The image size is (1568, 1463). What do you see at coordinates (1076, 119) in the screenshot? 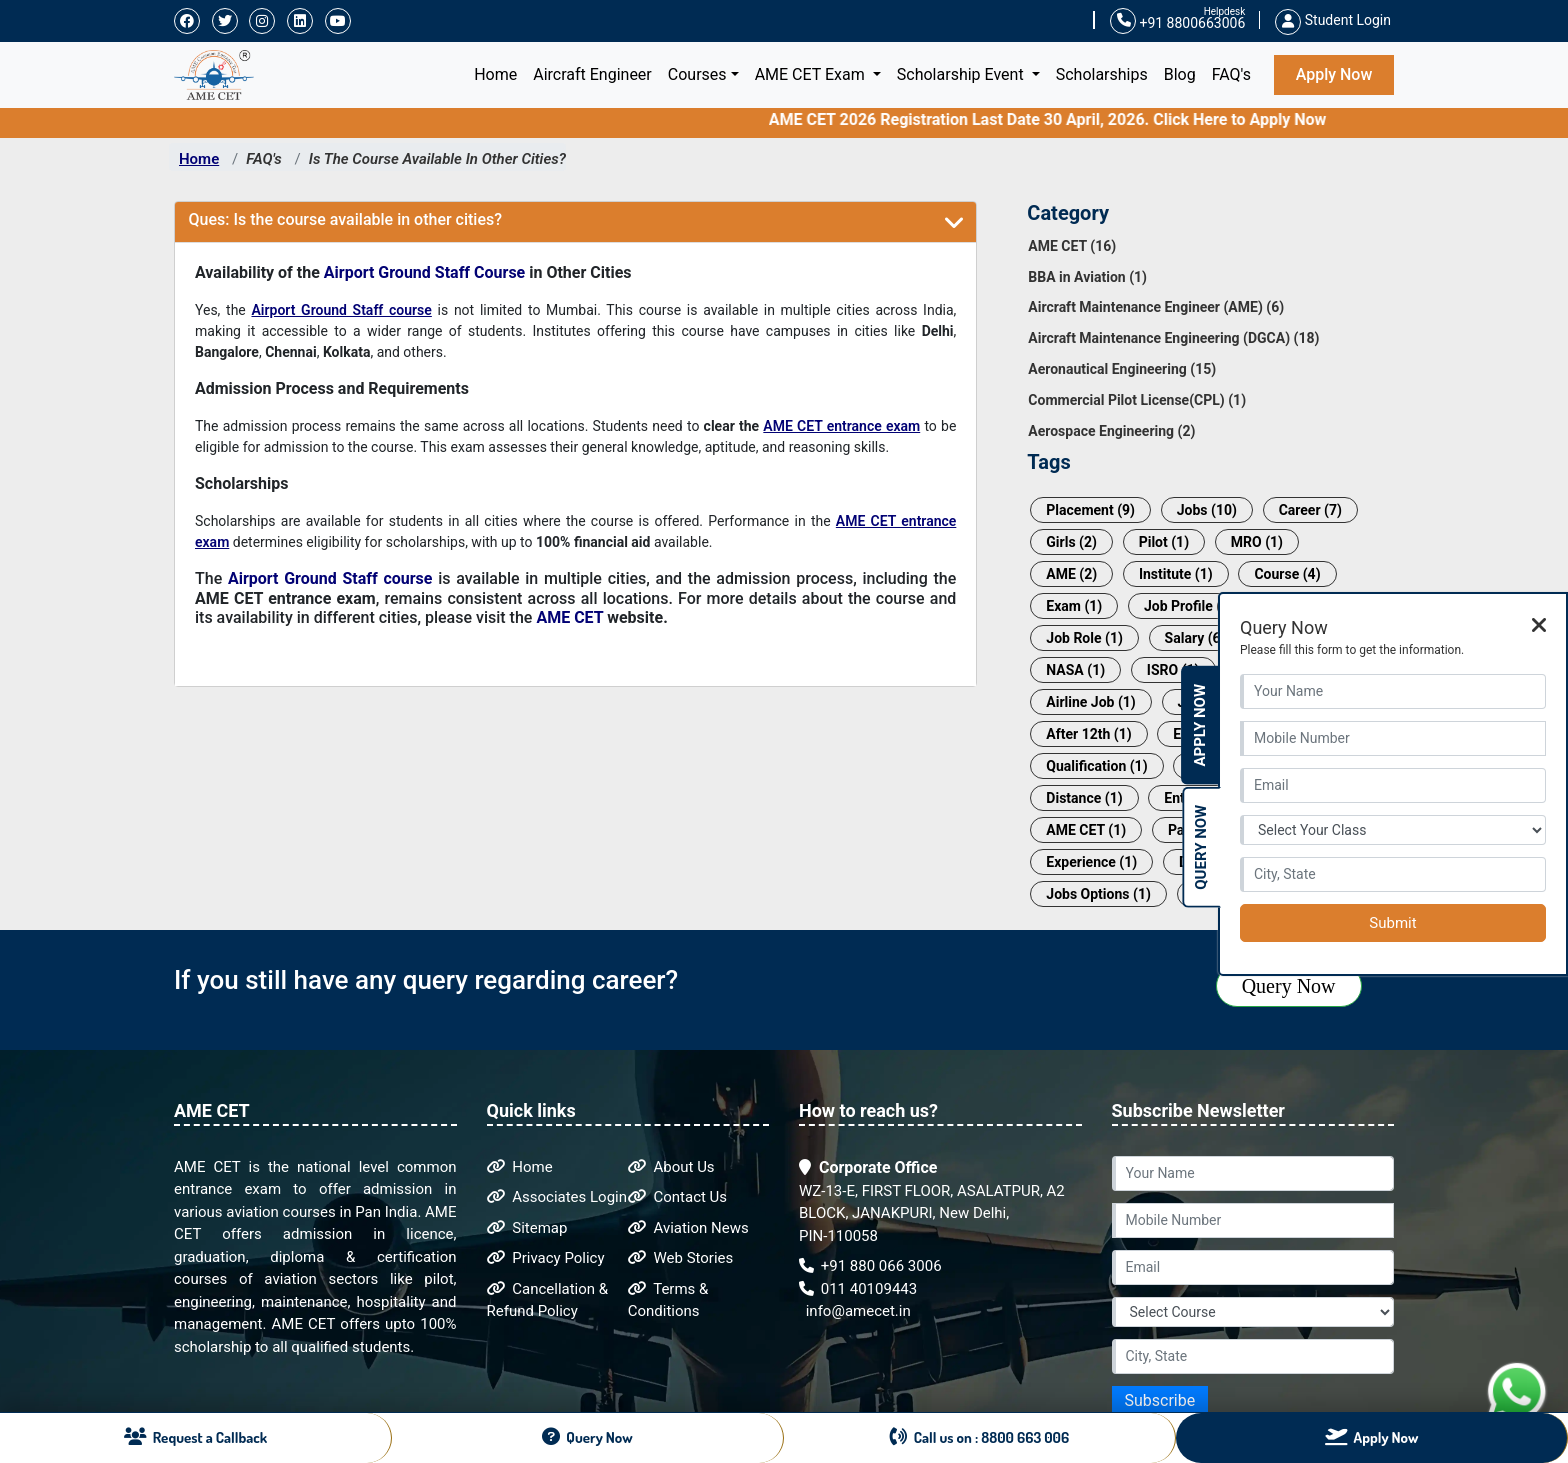
I see `AME CET 2026 Registration Last Date 30 April, 2026. Click Here to Apply Now` at bounding box center [1076, 119].